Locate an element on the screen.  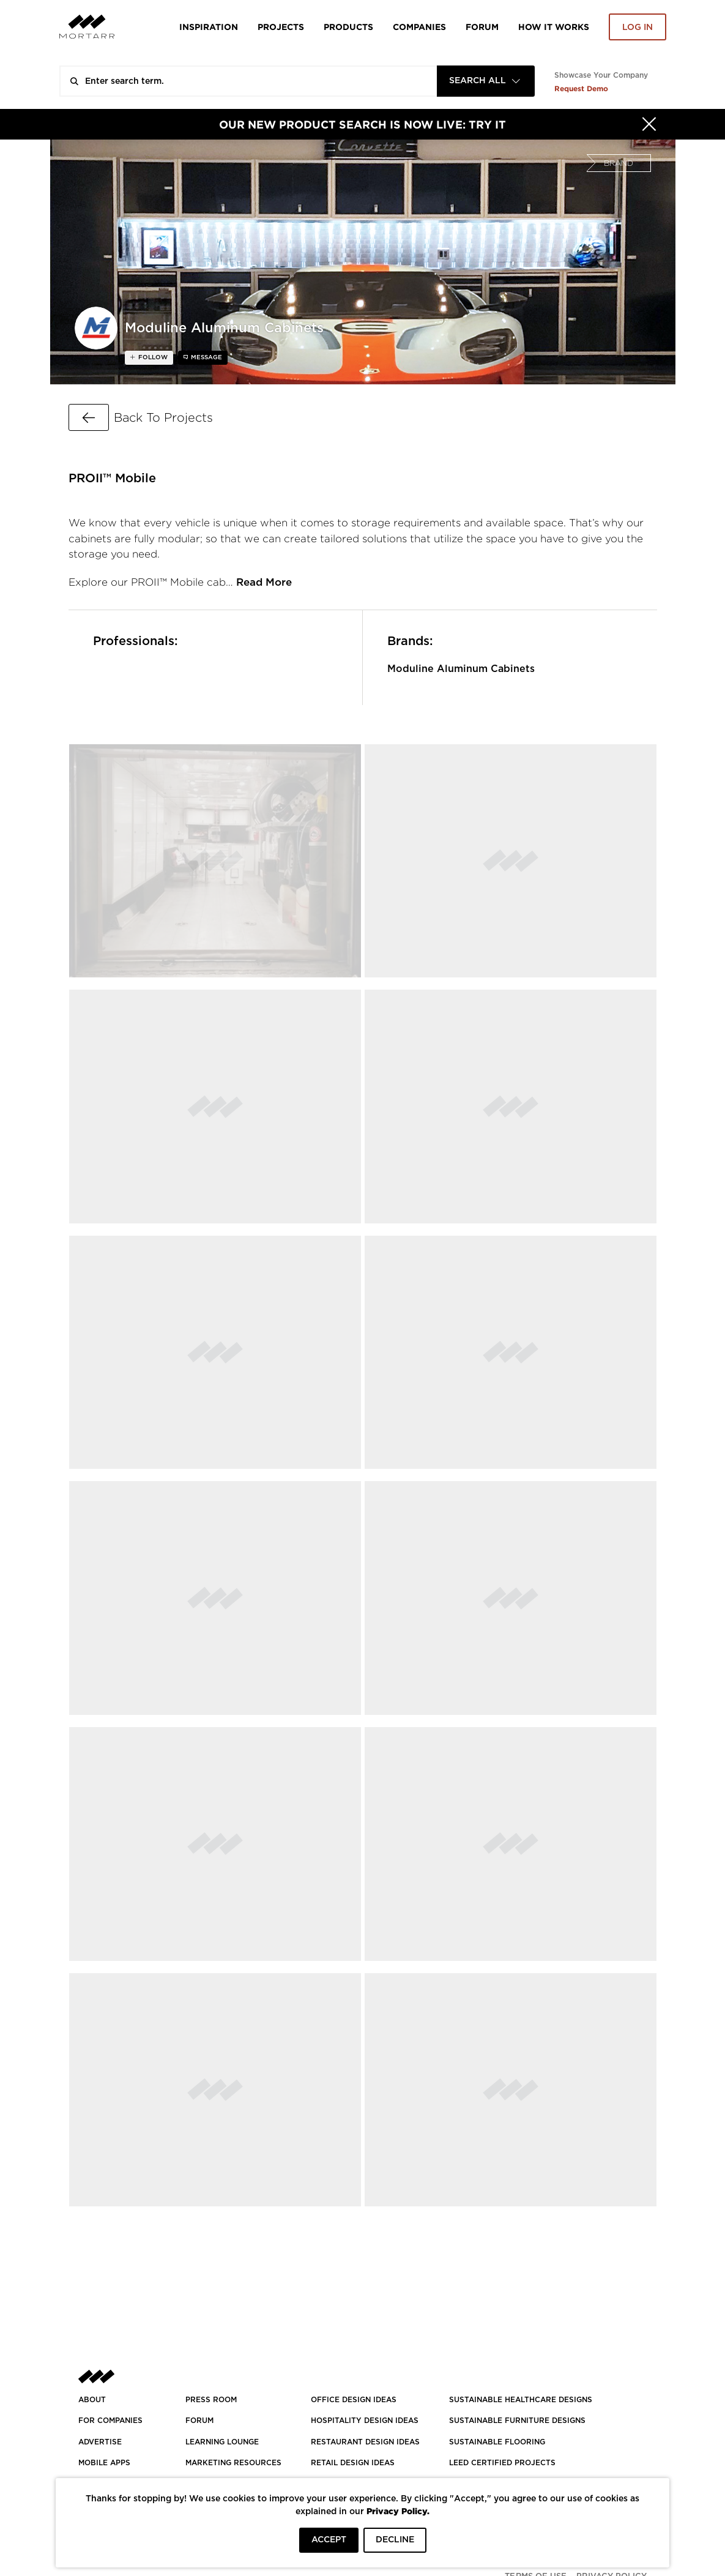
follow is located at coordinates (152, 357).